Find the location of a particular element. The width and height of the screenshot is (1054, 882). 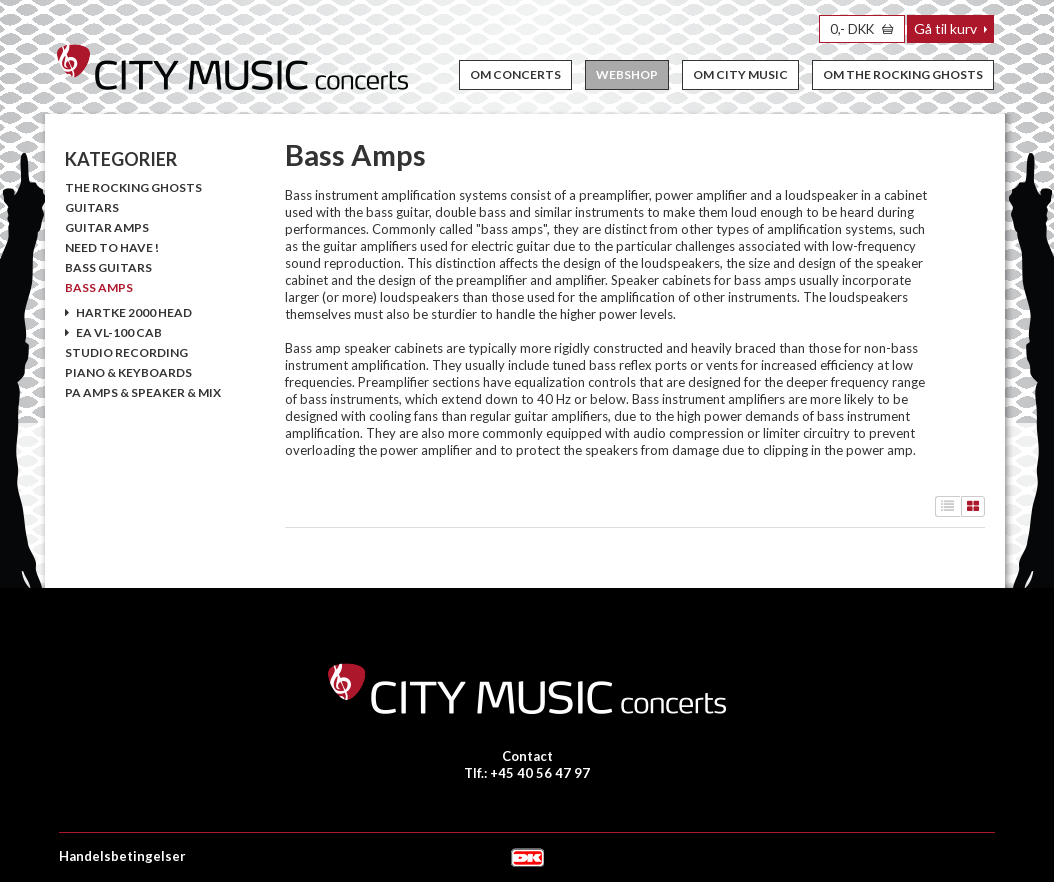

Hartke 2000 Head is located at coordinates (128, 312).